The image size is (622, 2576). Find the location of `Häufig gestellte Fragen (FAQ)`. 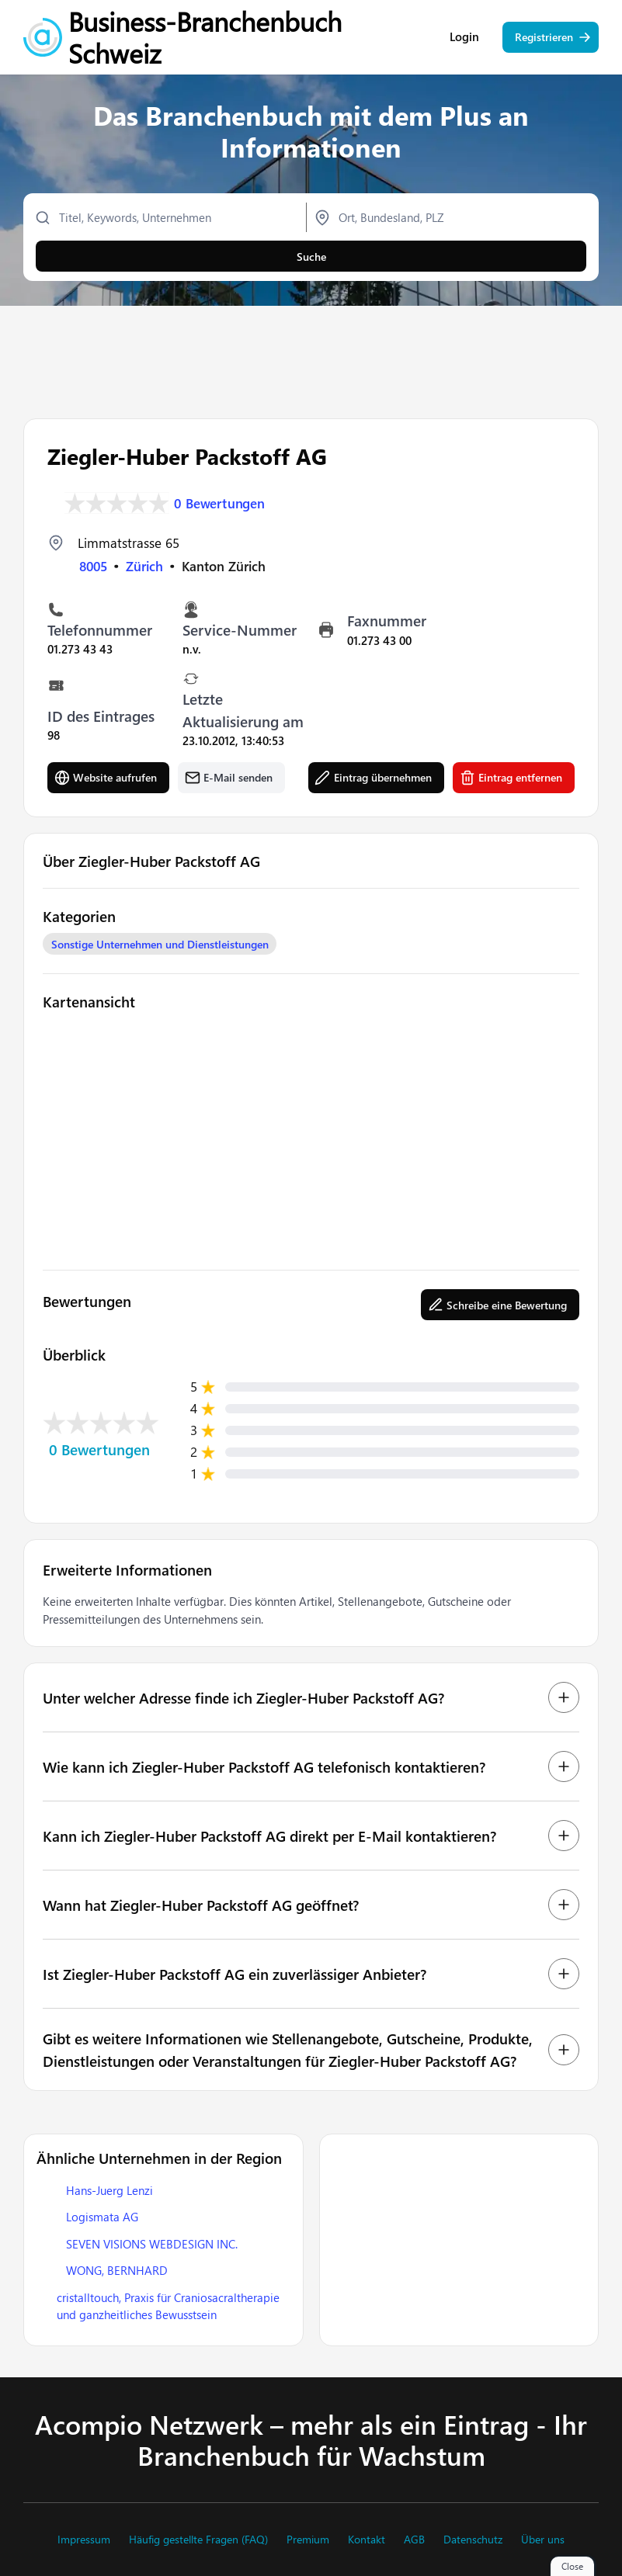

Häufig gestellte Fragen (FAQ) is located at coordinates (198, 2539).